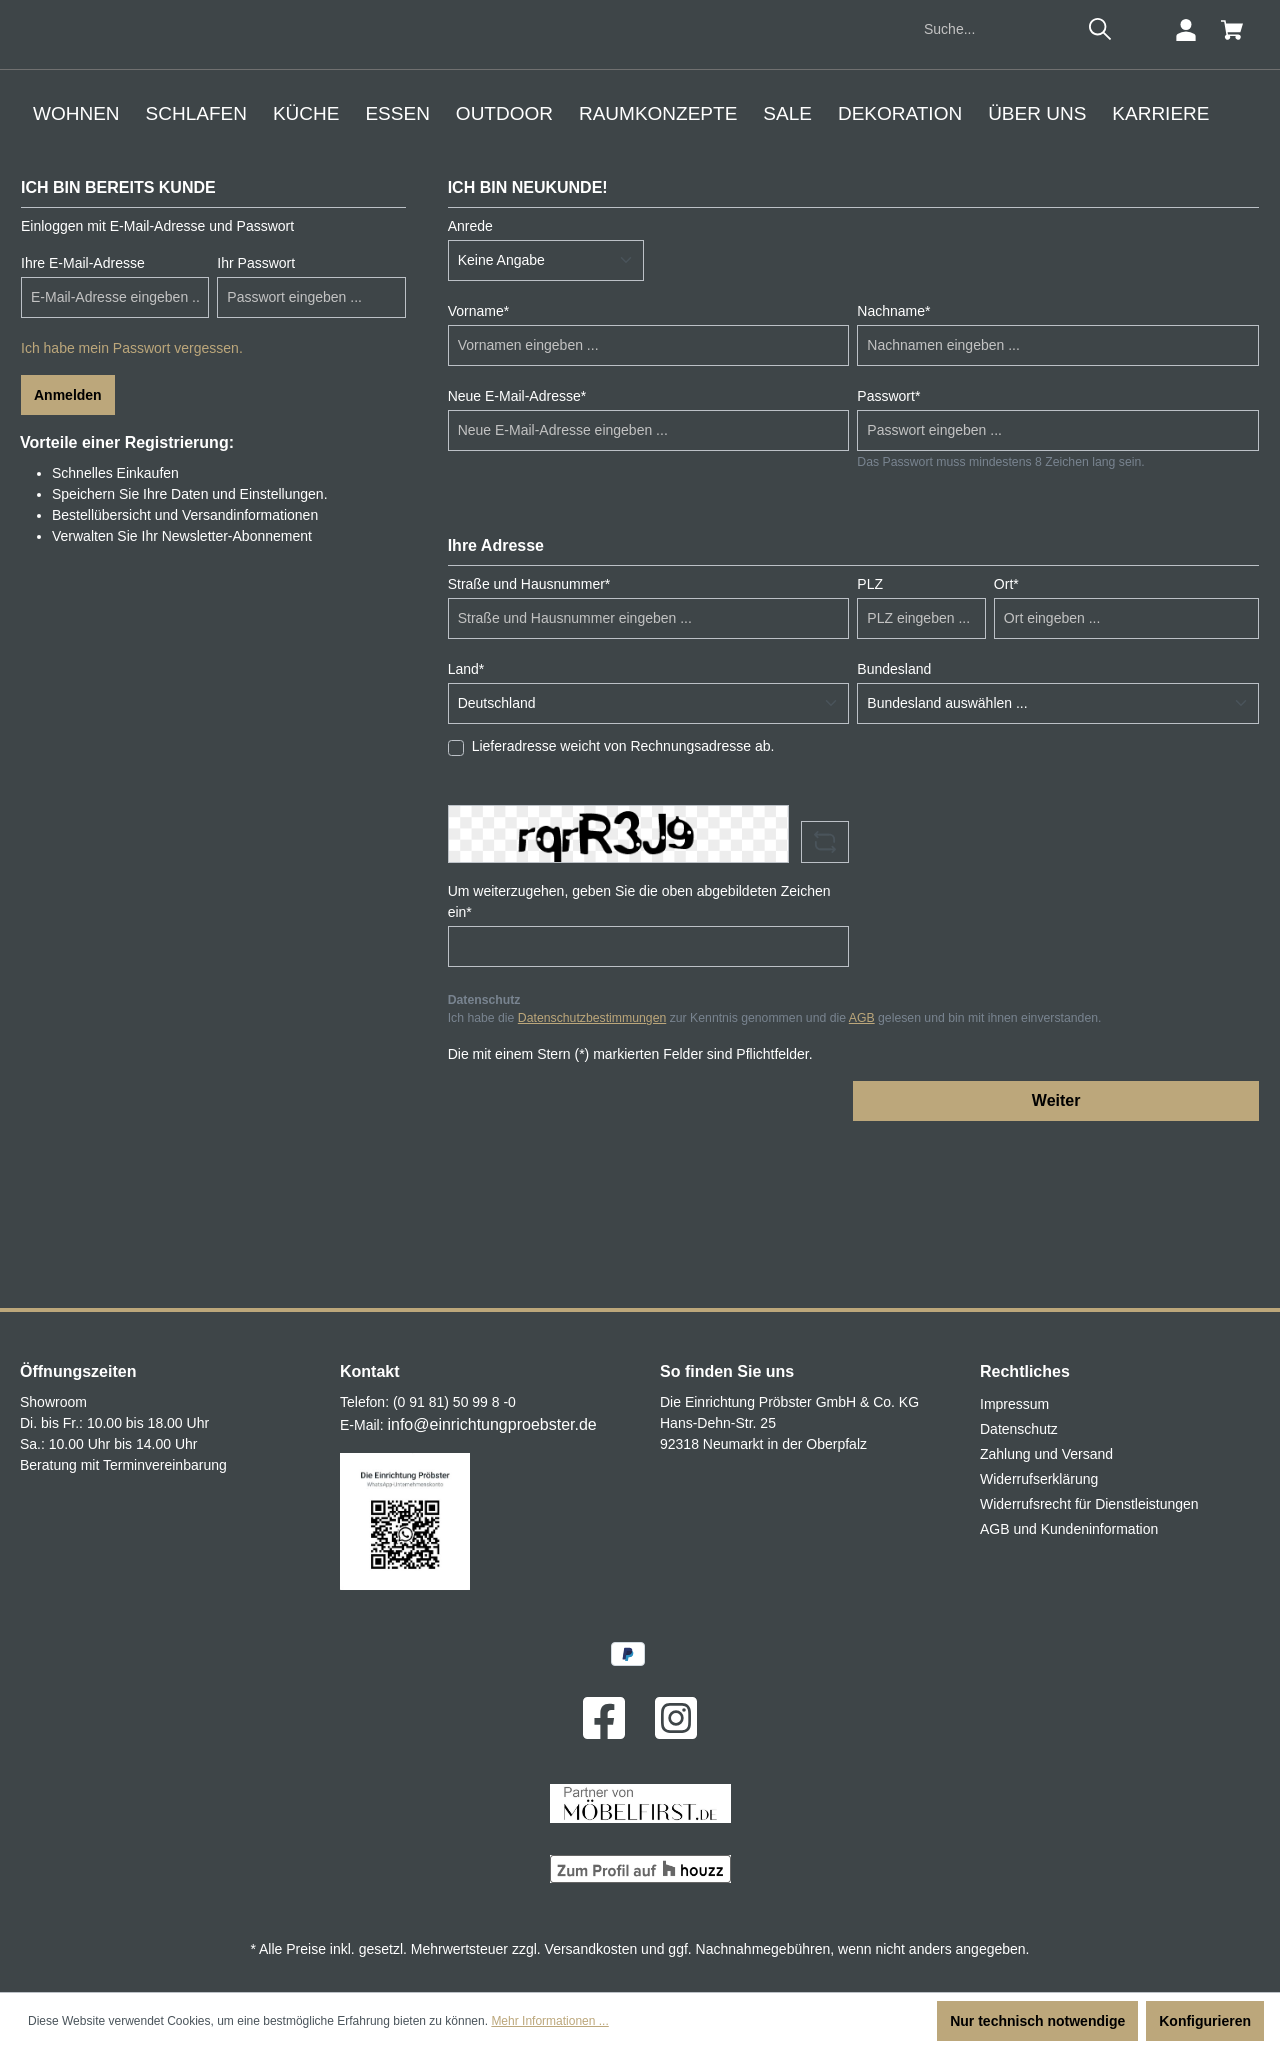  I want to click on Impressum, so click(1014, 1404).